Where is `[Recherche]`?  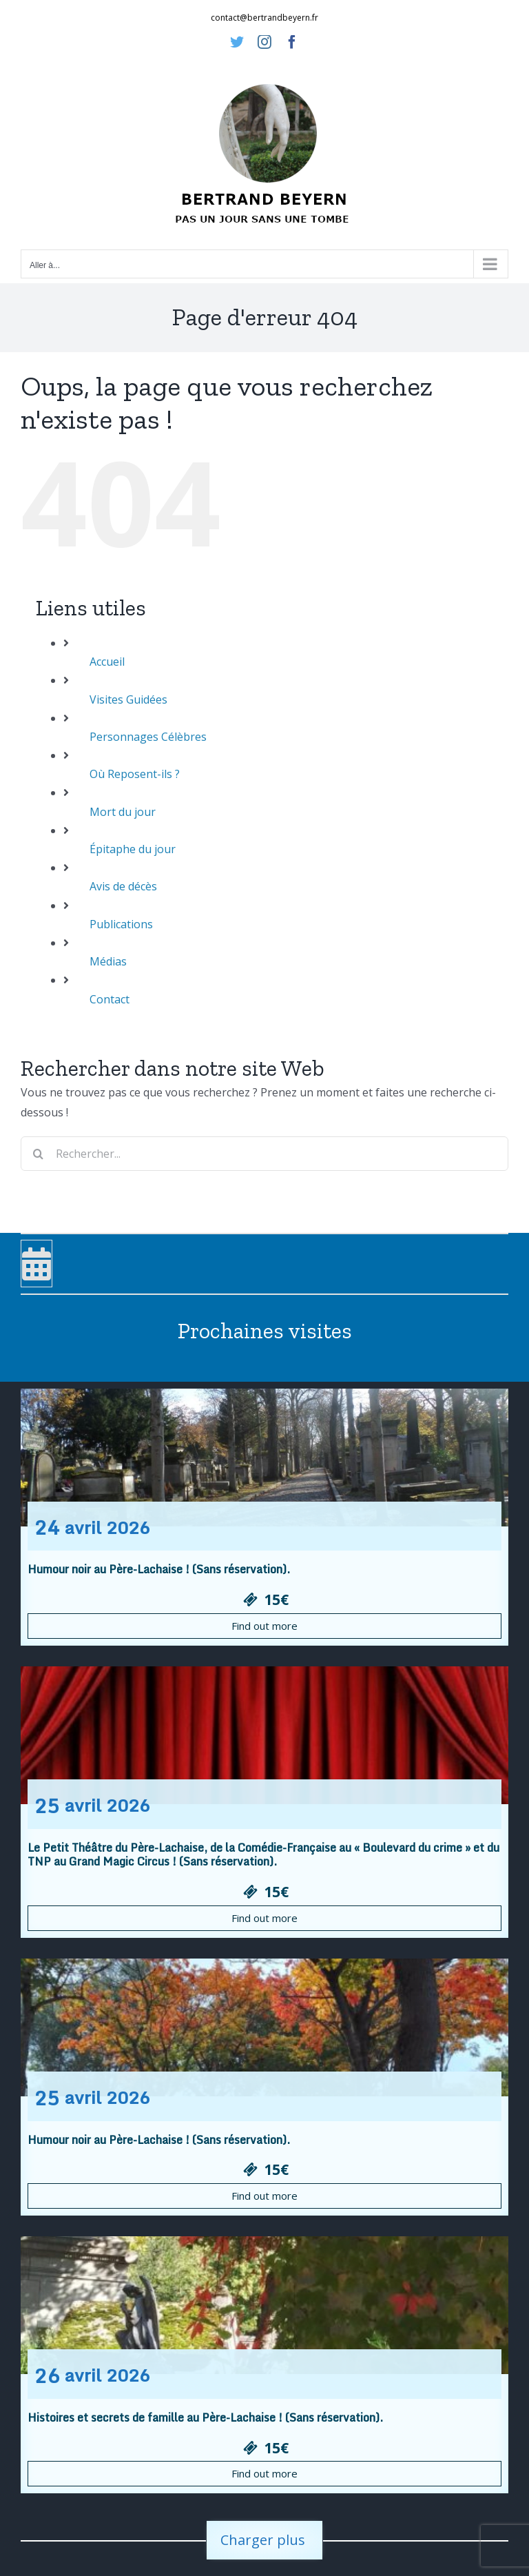 [Recherche] is located at coordinates (38, 1153).